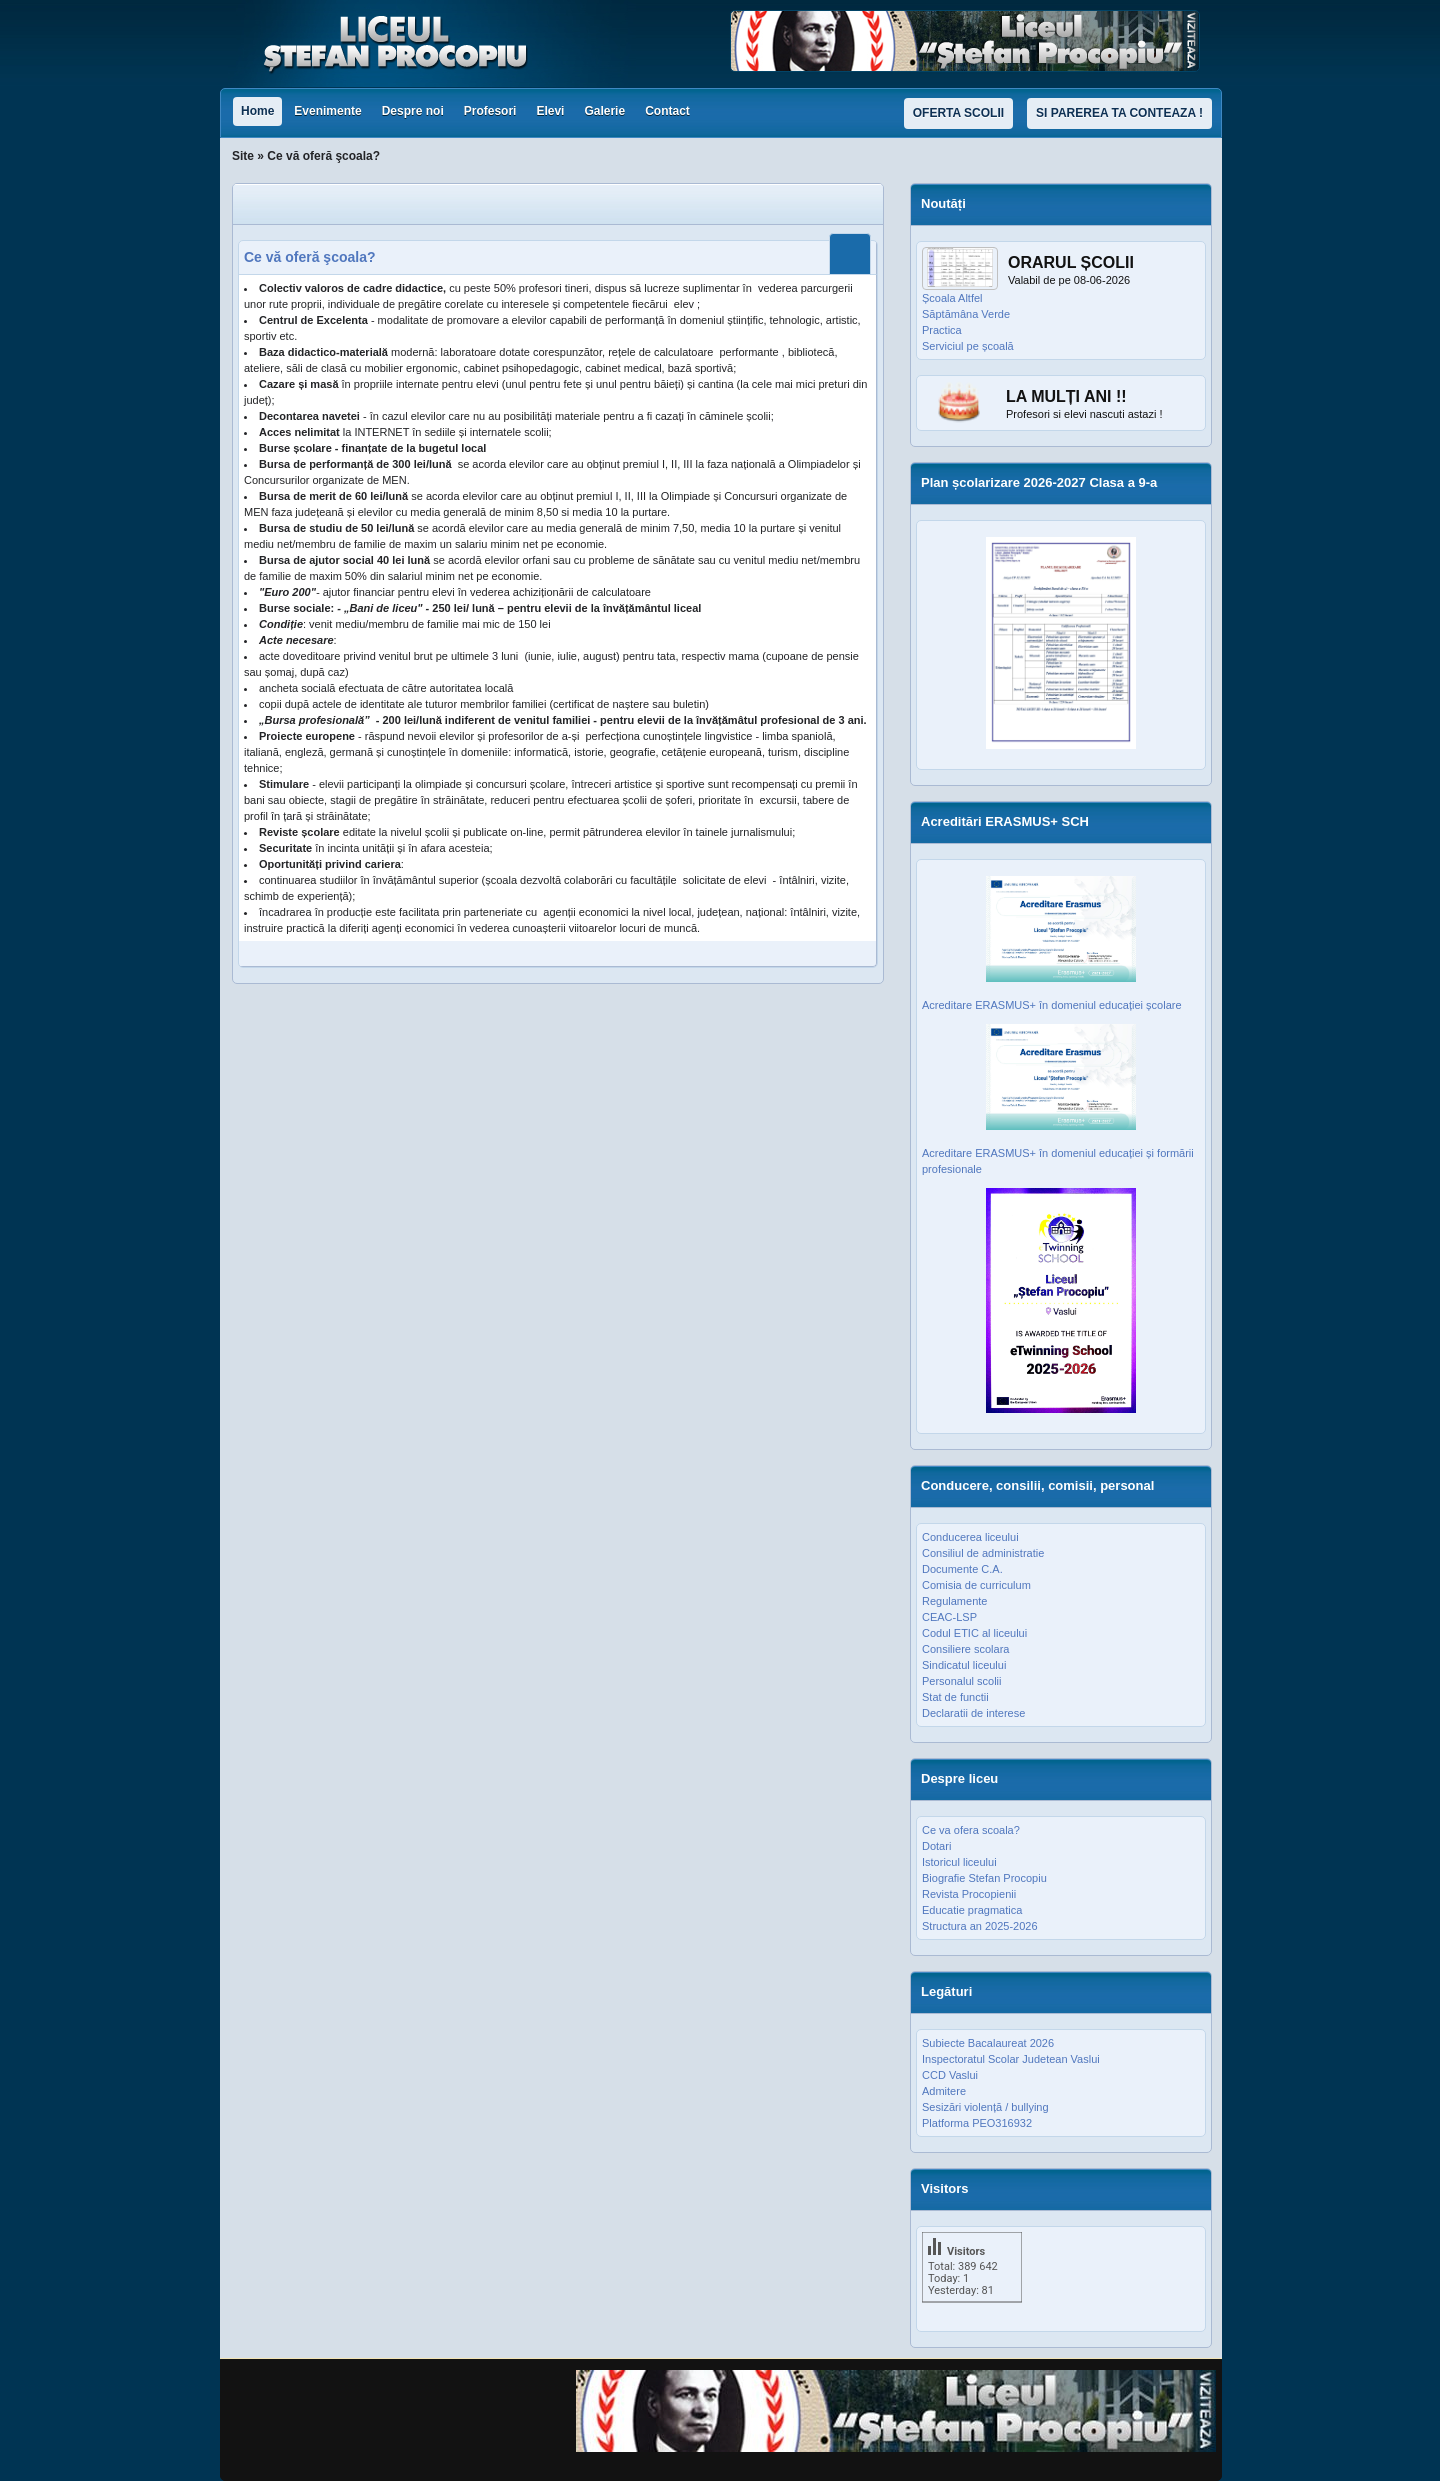  Describe the element at coordinates (964, 1665) in the screenshot. I see `Sindicatul liceului` at that location.